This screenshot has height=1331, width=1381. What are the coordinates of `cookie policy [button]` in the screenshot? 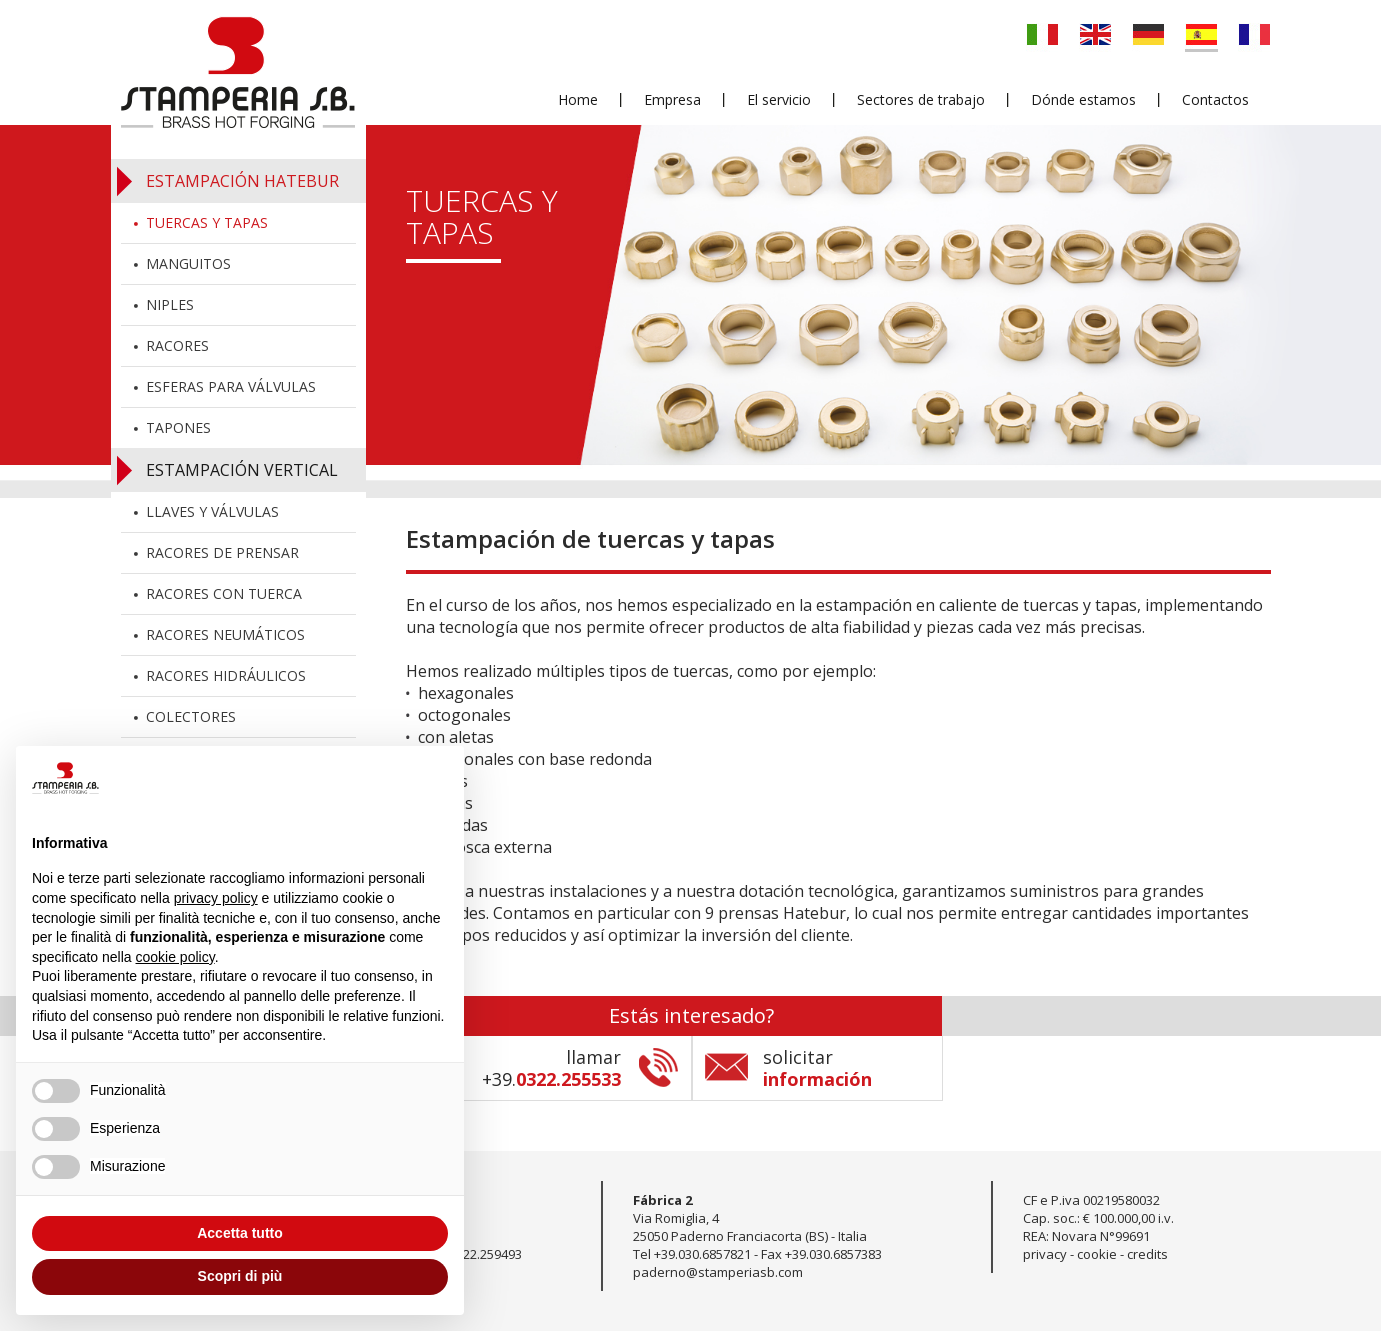 It's located at (175, 957).